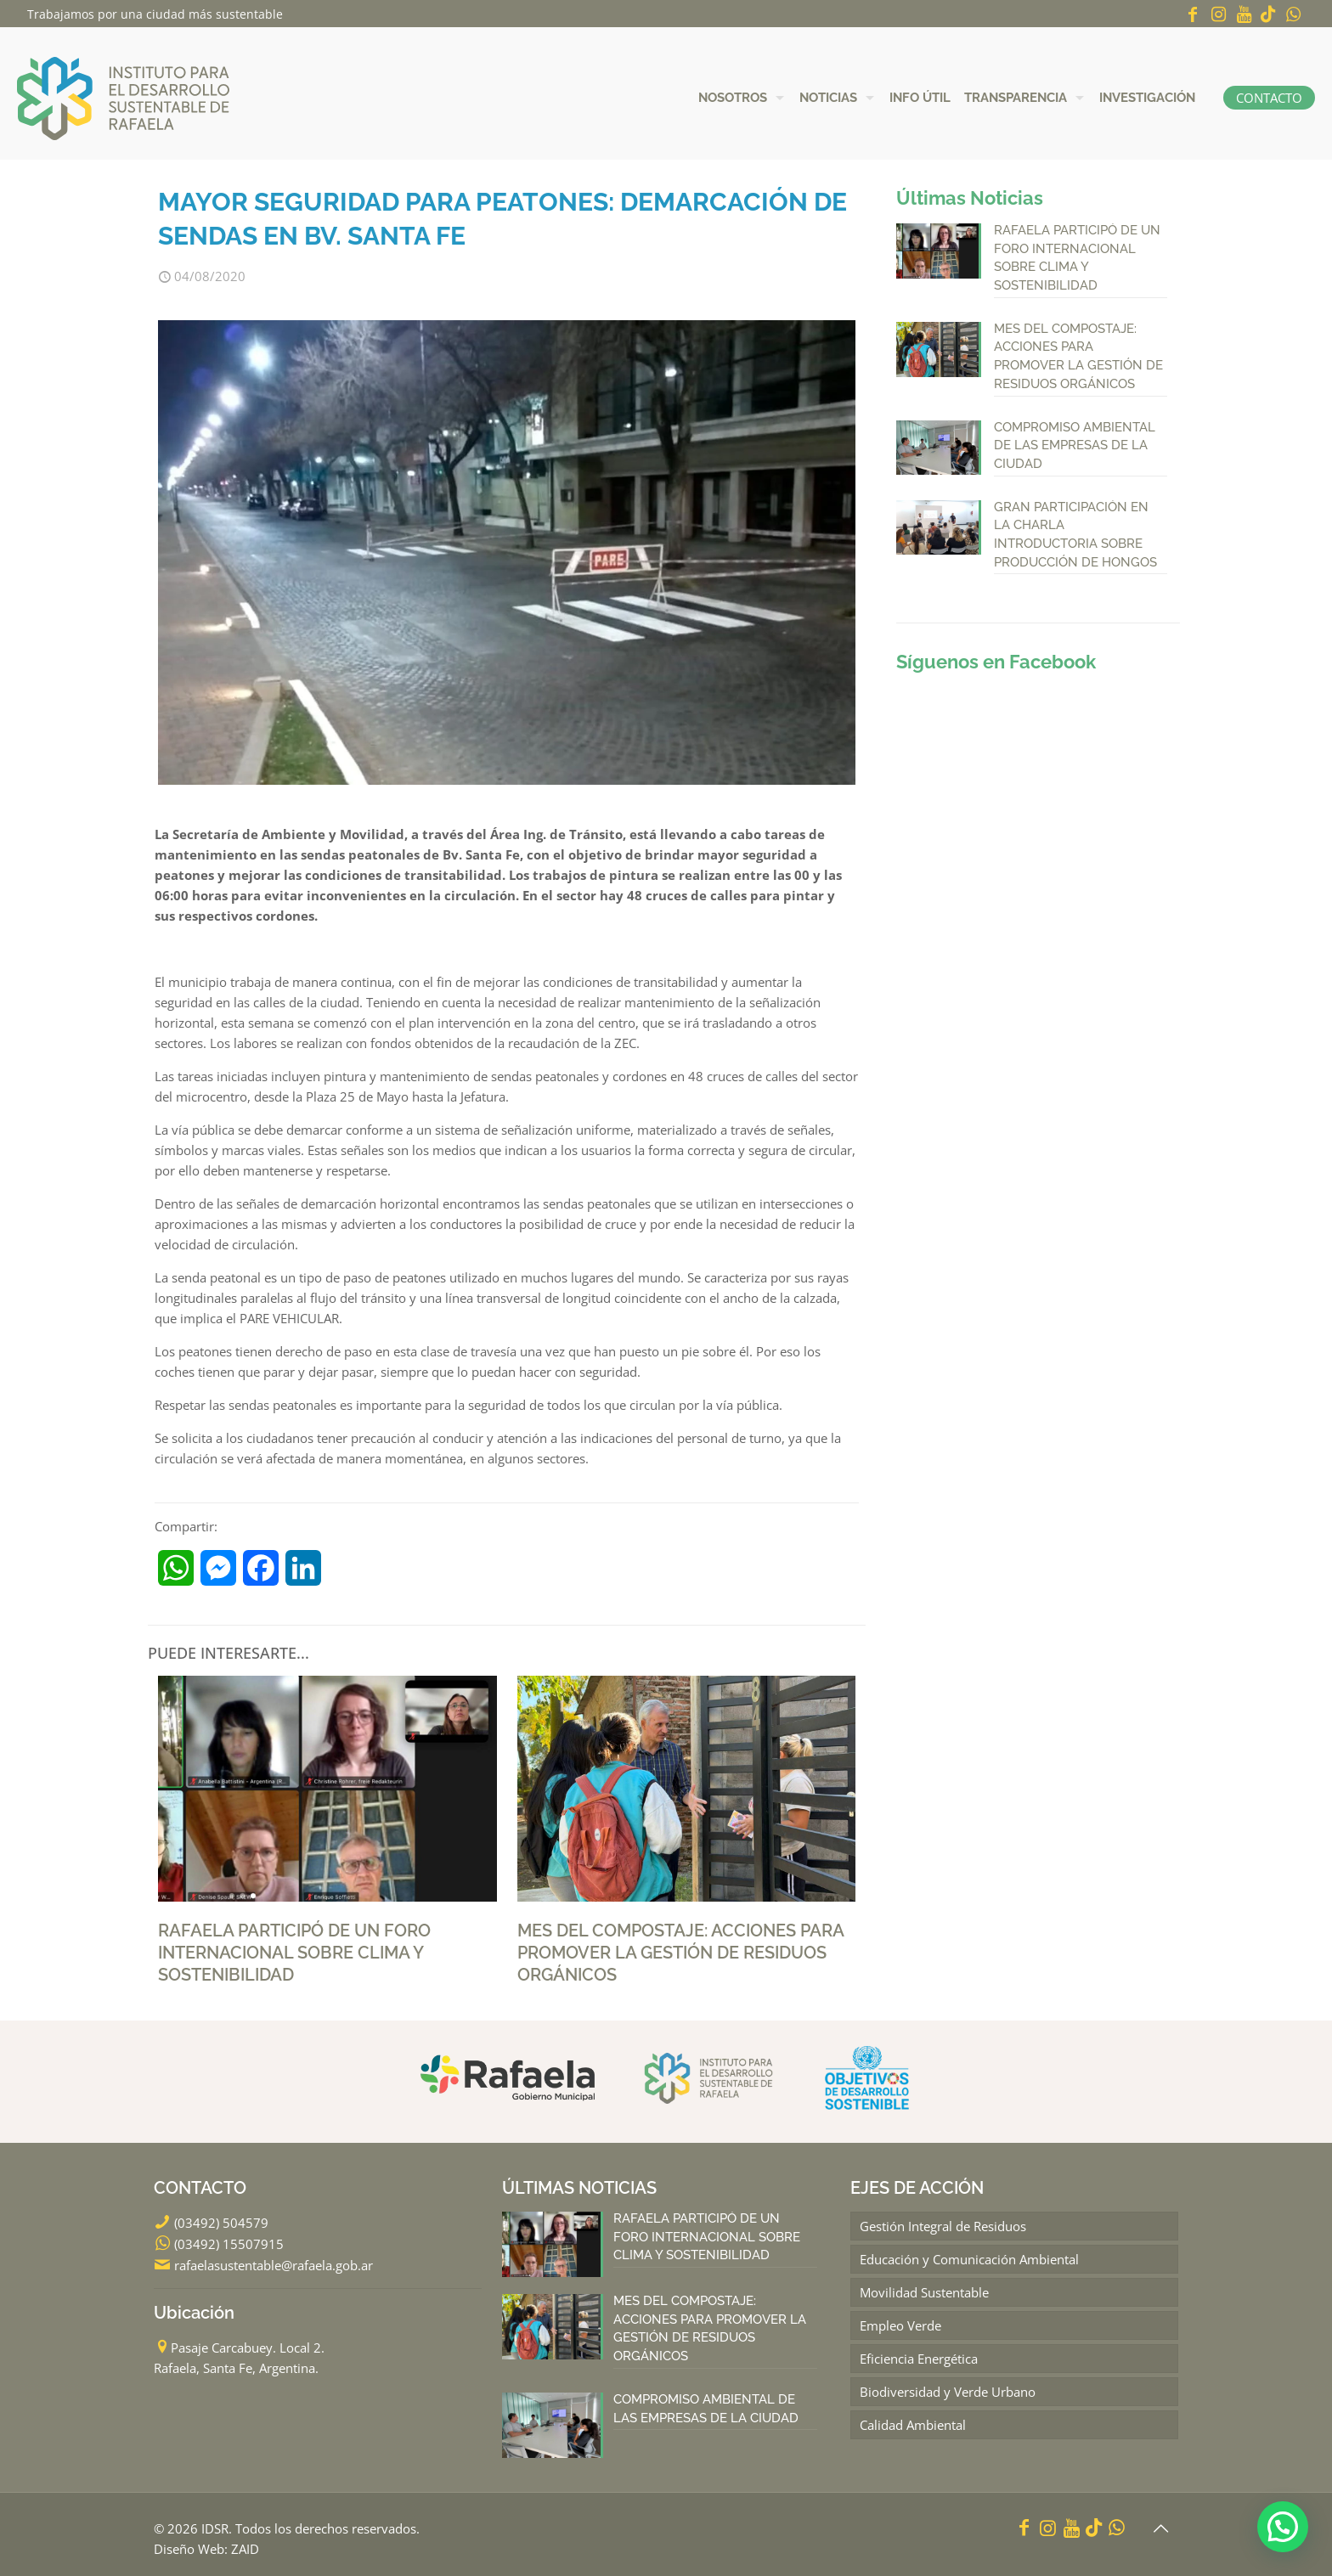 This screenshot has height=2576, width=1332. I want to click on Empleo Verde, so click(900, 2324).